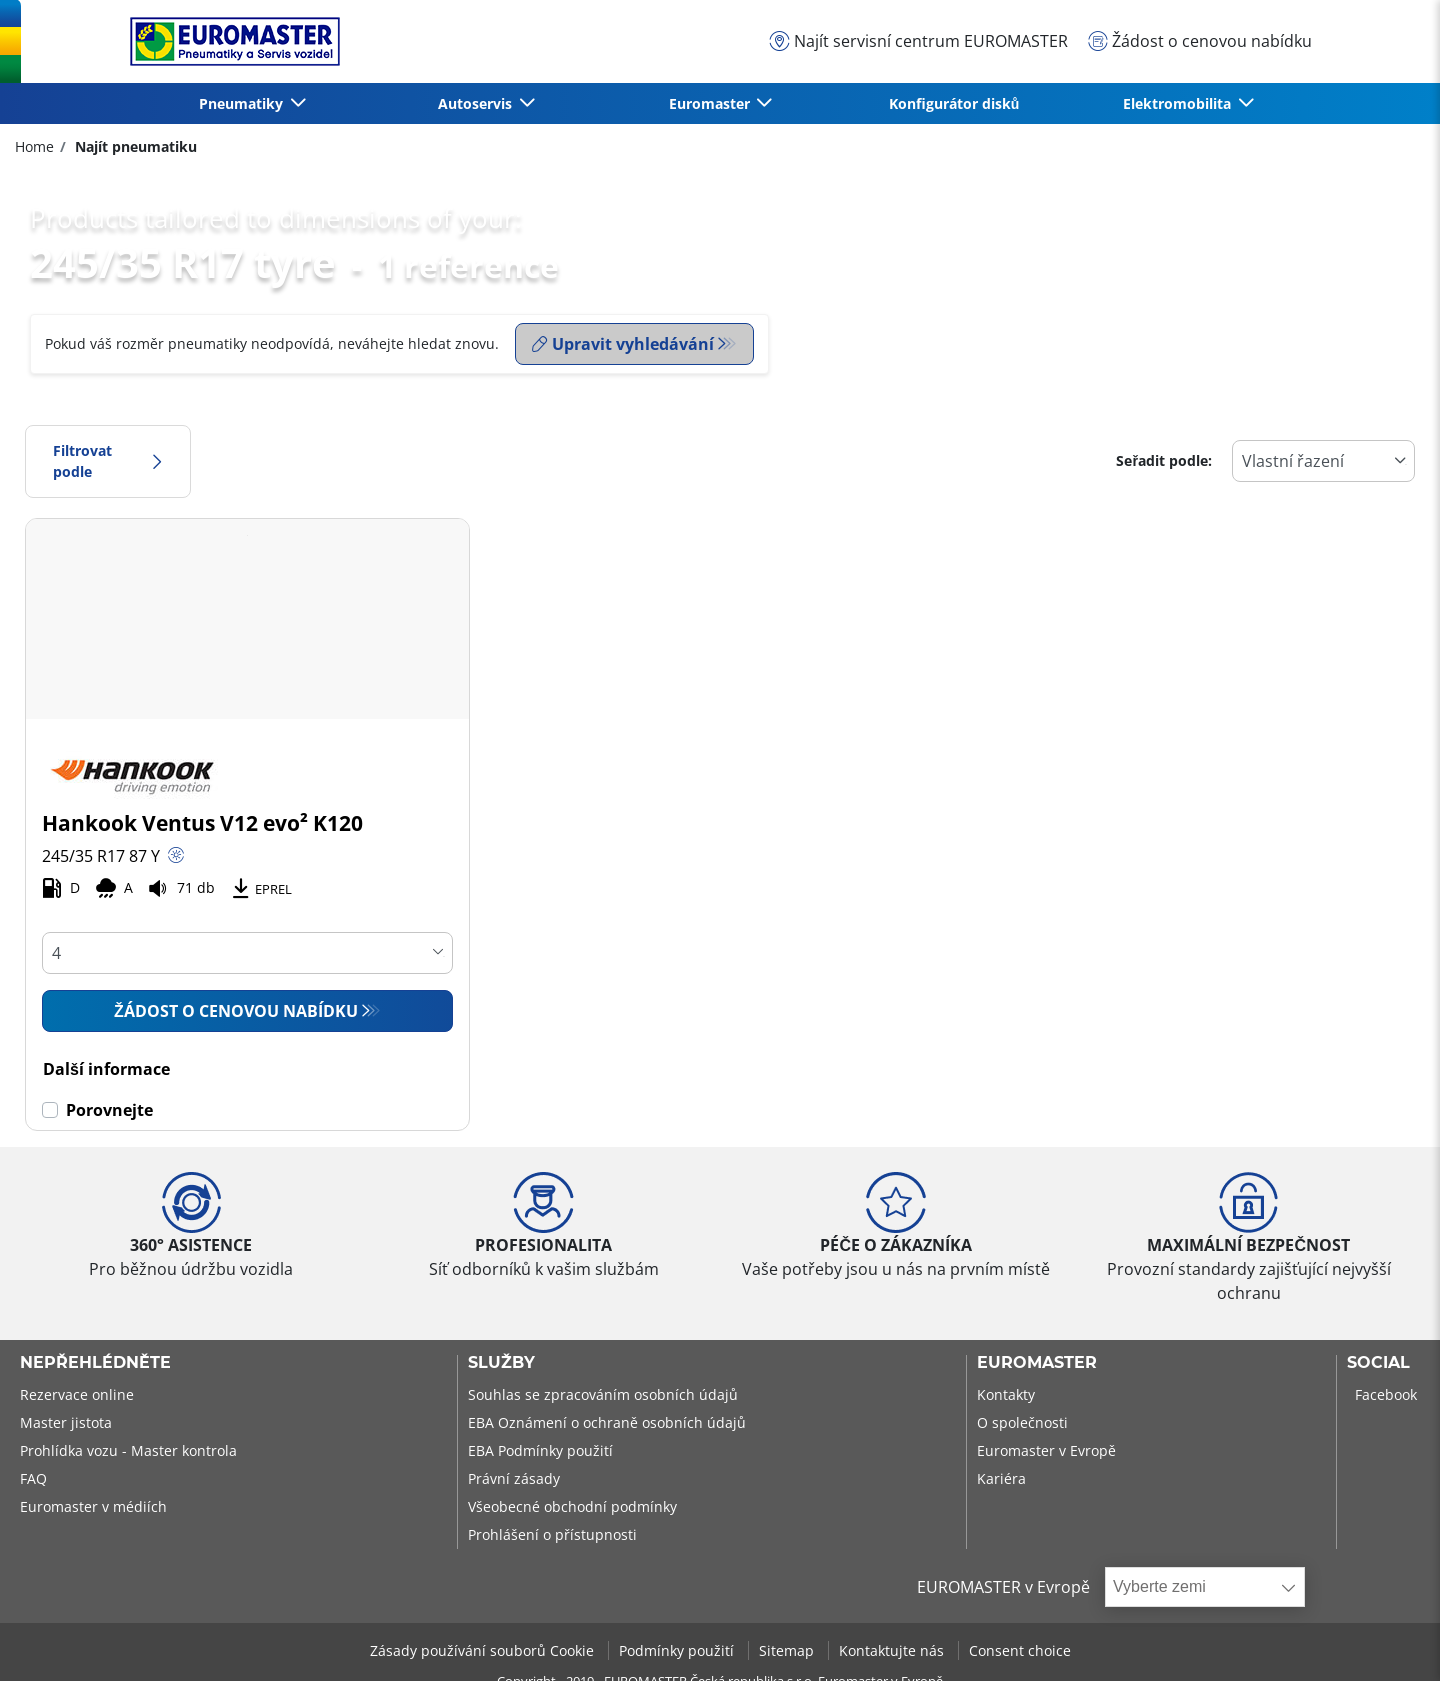 The height and width of the screenshot is (1681, 1440). Describe the element at coordinates (93, 1506) in the screenshot. I see `Euromaster v médiích` at that location.